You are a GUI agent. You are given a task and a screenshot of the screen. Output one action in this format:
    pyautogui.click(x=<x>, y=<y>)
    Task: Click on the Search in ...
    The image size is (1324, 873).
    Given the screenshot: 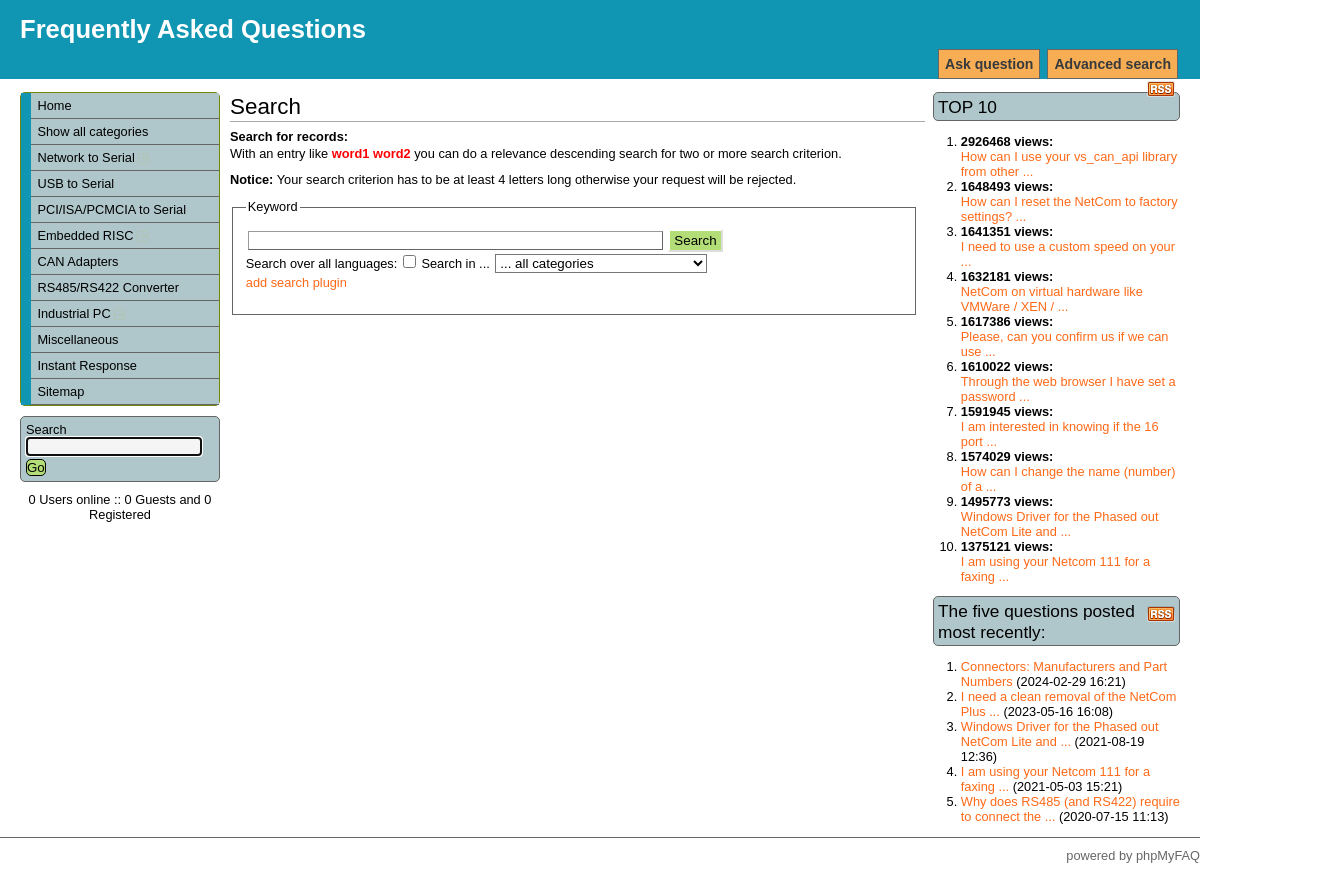 What is the action you would take?
    pyautogui.click(x=455, y=263)
    